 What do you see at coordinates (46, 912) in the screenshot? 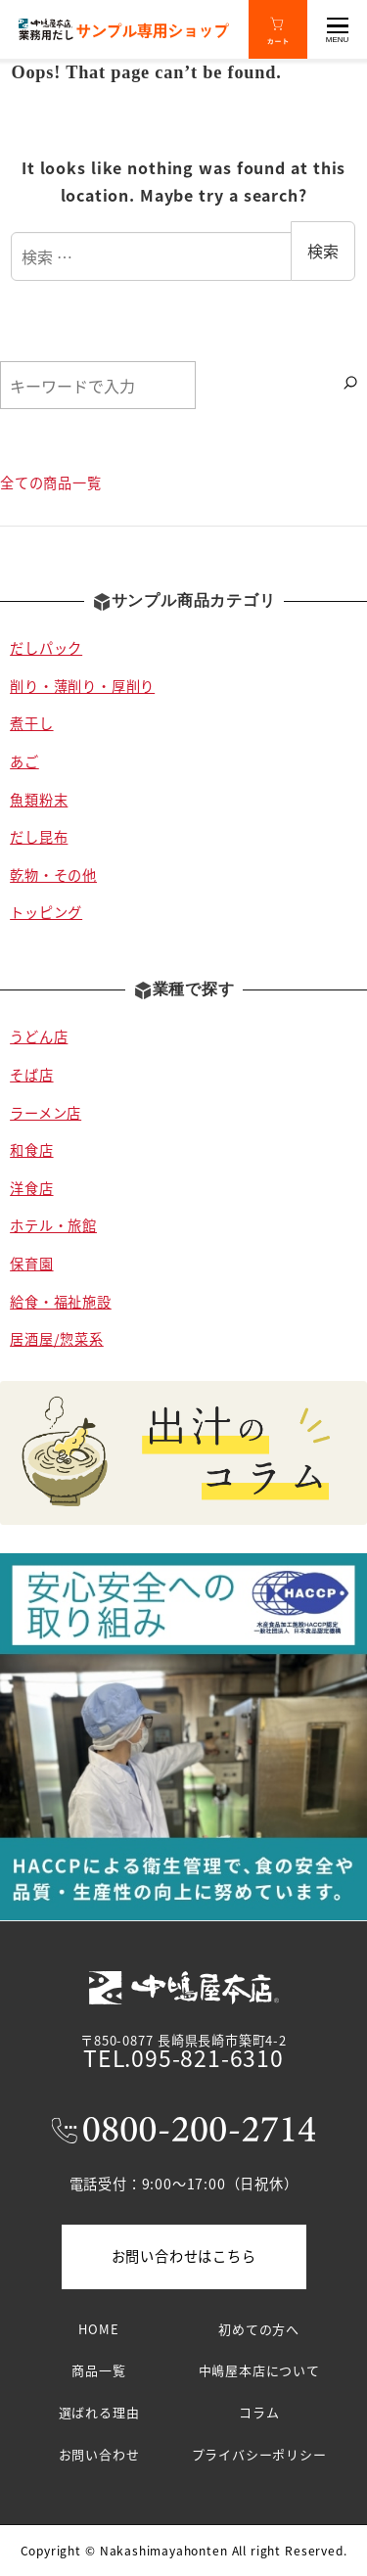
I see `トッピング` at bounding box center [46, 912].